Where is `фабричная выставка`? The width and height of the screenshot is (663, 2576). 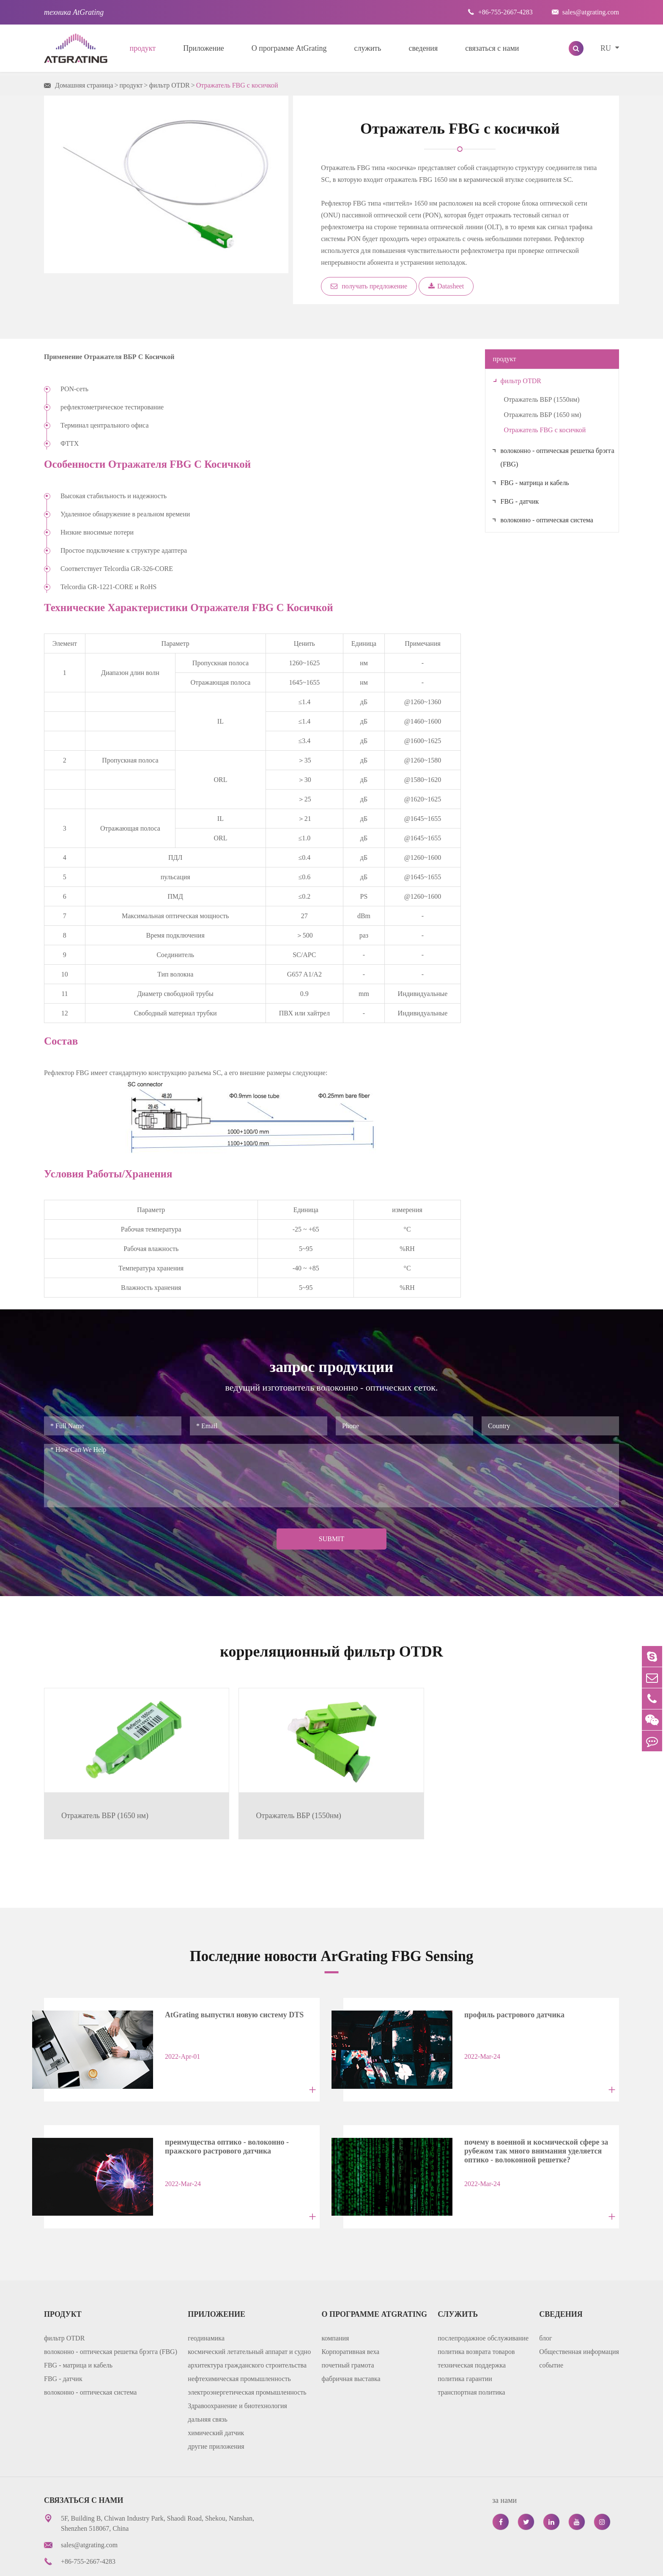
фабричная выставка is located at coordinates (351, 2343).